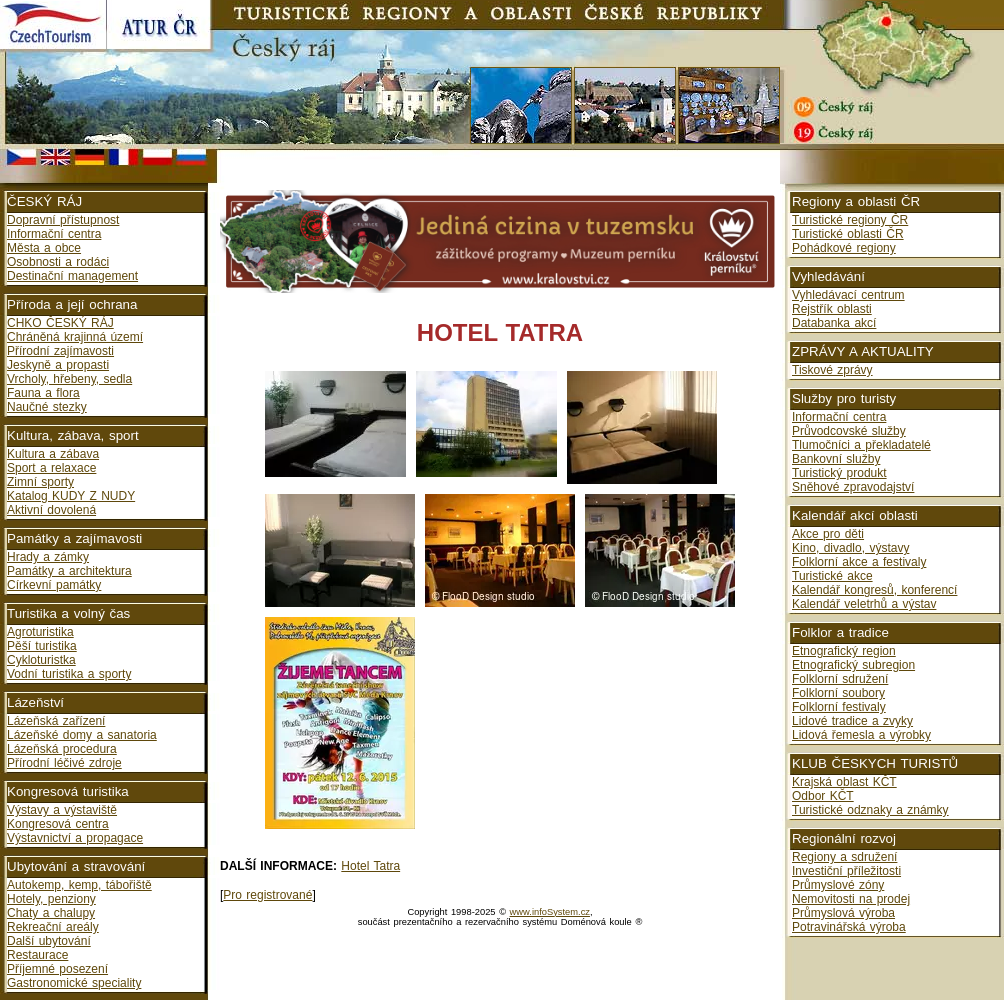 The width and height of the screenshot is (1004, 1000). What do you see at coordinates (834, 323) in the screenshot?
I see `Databanka akcí` at bounding box center [834, 323].